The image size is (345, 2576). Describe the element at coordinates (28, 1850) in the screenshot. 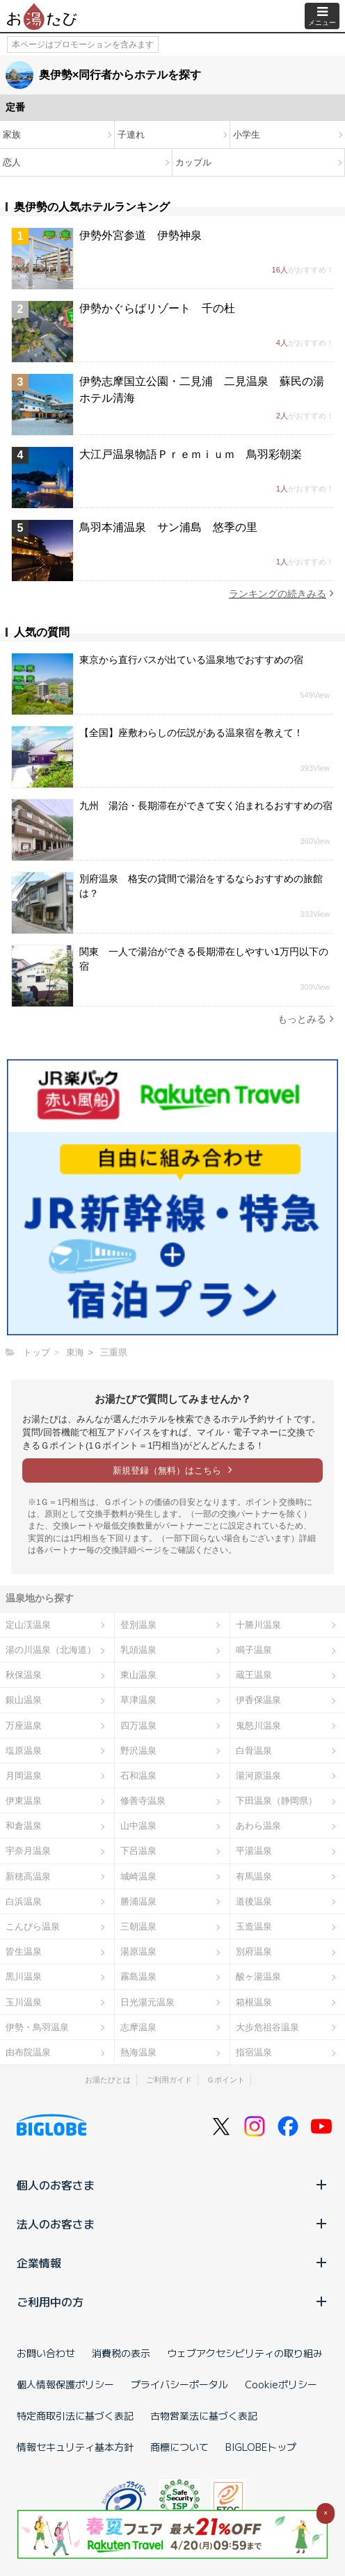

I see `宇奈月温泉` at that location.